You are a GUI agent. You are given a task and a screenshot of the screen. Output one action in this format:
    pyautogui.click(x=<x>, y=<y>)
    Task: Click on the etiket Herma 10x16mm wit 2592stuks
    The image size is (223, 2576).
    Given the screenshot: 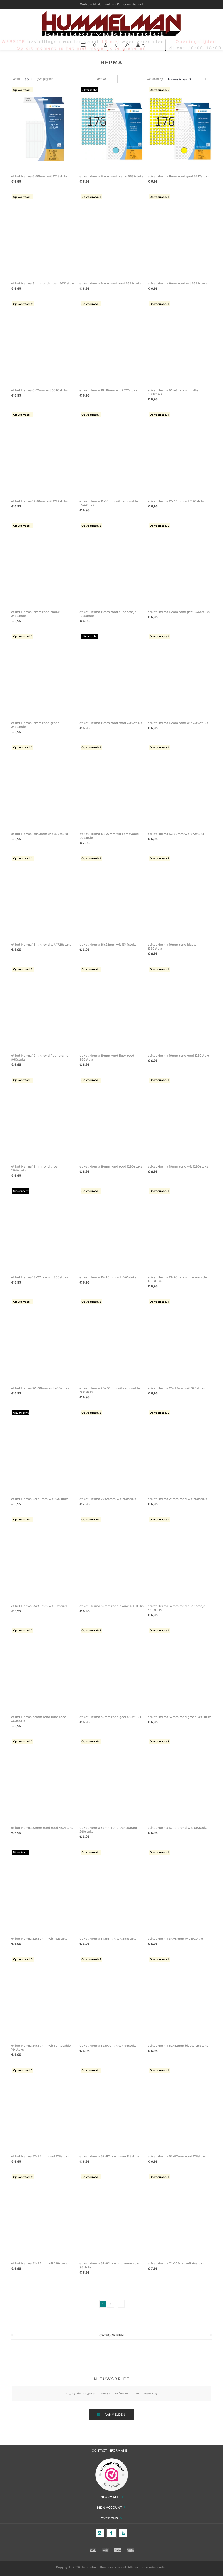 What is the action you would take?
    pyautogui.click(x=108, y=390)
    